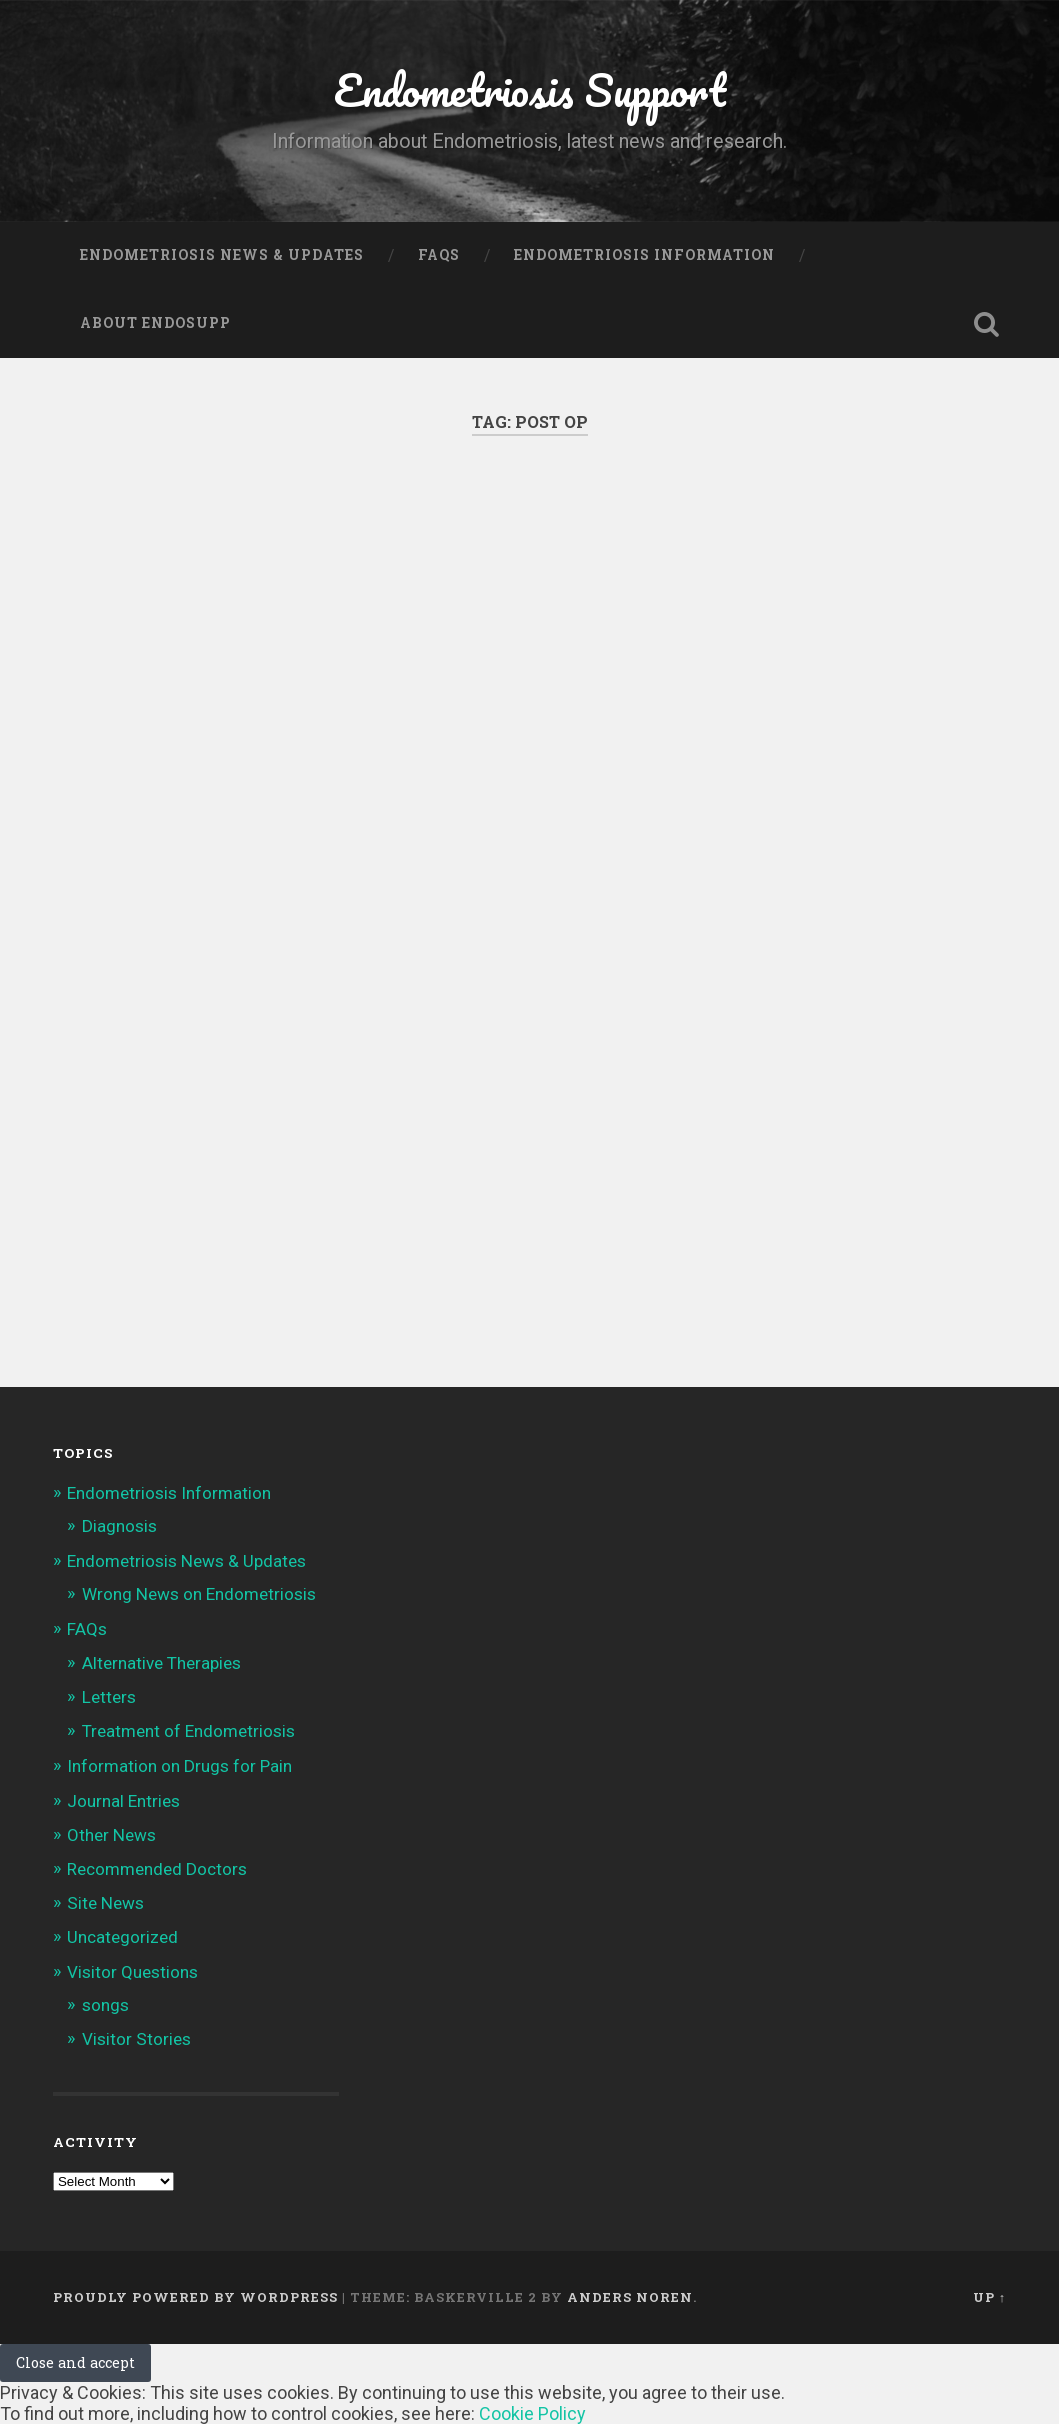 The image size is (1059, 2424). Describe the element at coordinates (439, 255) in the screenshot. I see `FAQs` at that location.